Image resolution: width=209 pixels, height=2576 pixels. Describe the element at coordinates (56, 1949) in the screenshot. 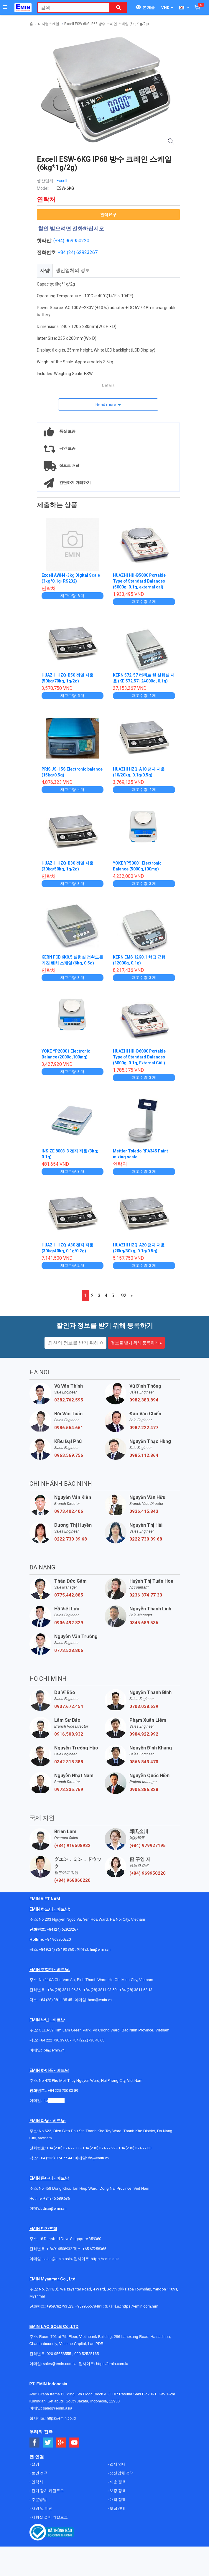

I see `+84 (024) 35 190 360` at that location.